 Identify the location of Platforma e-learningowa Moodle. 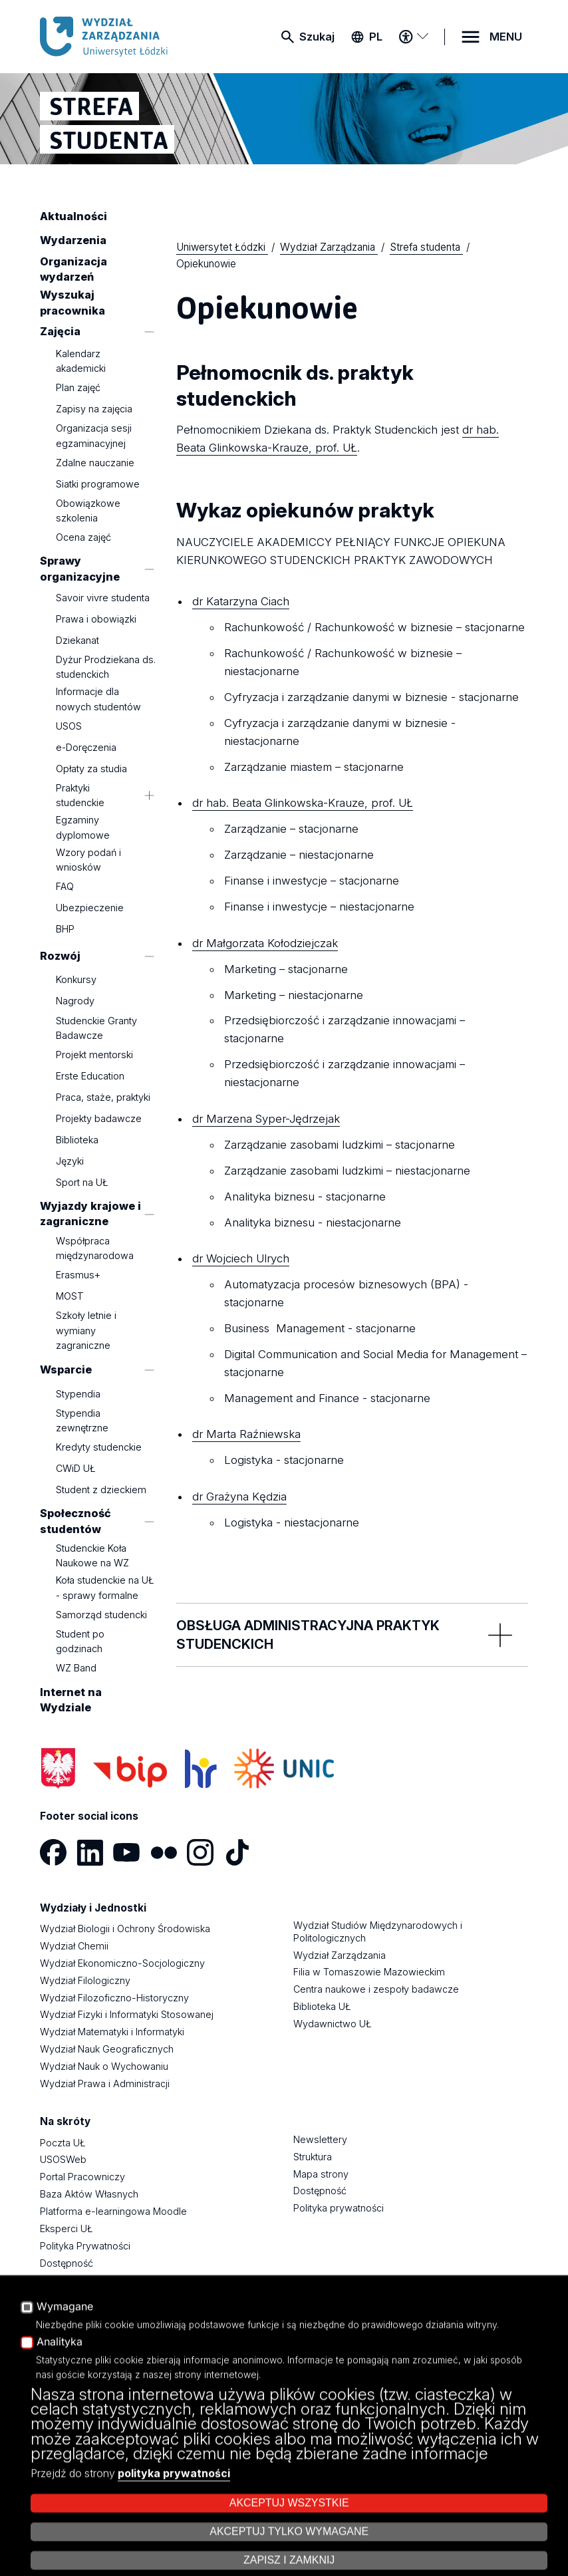
(113, 2211).